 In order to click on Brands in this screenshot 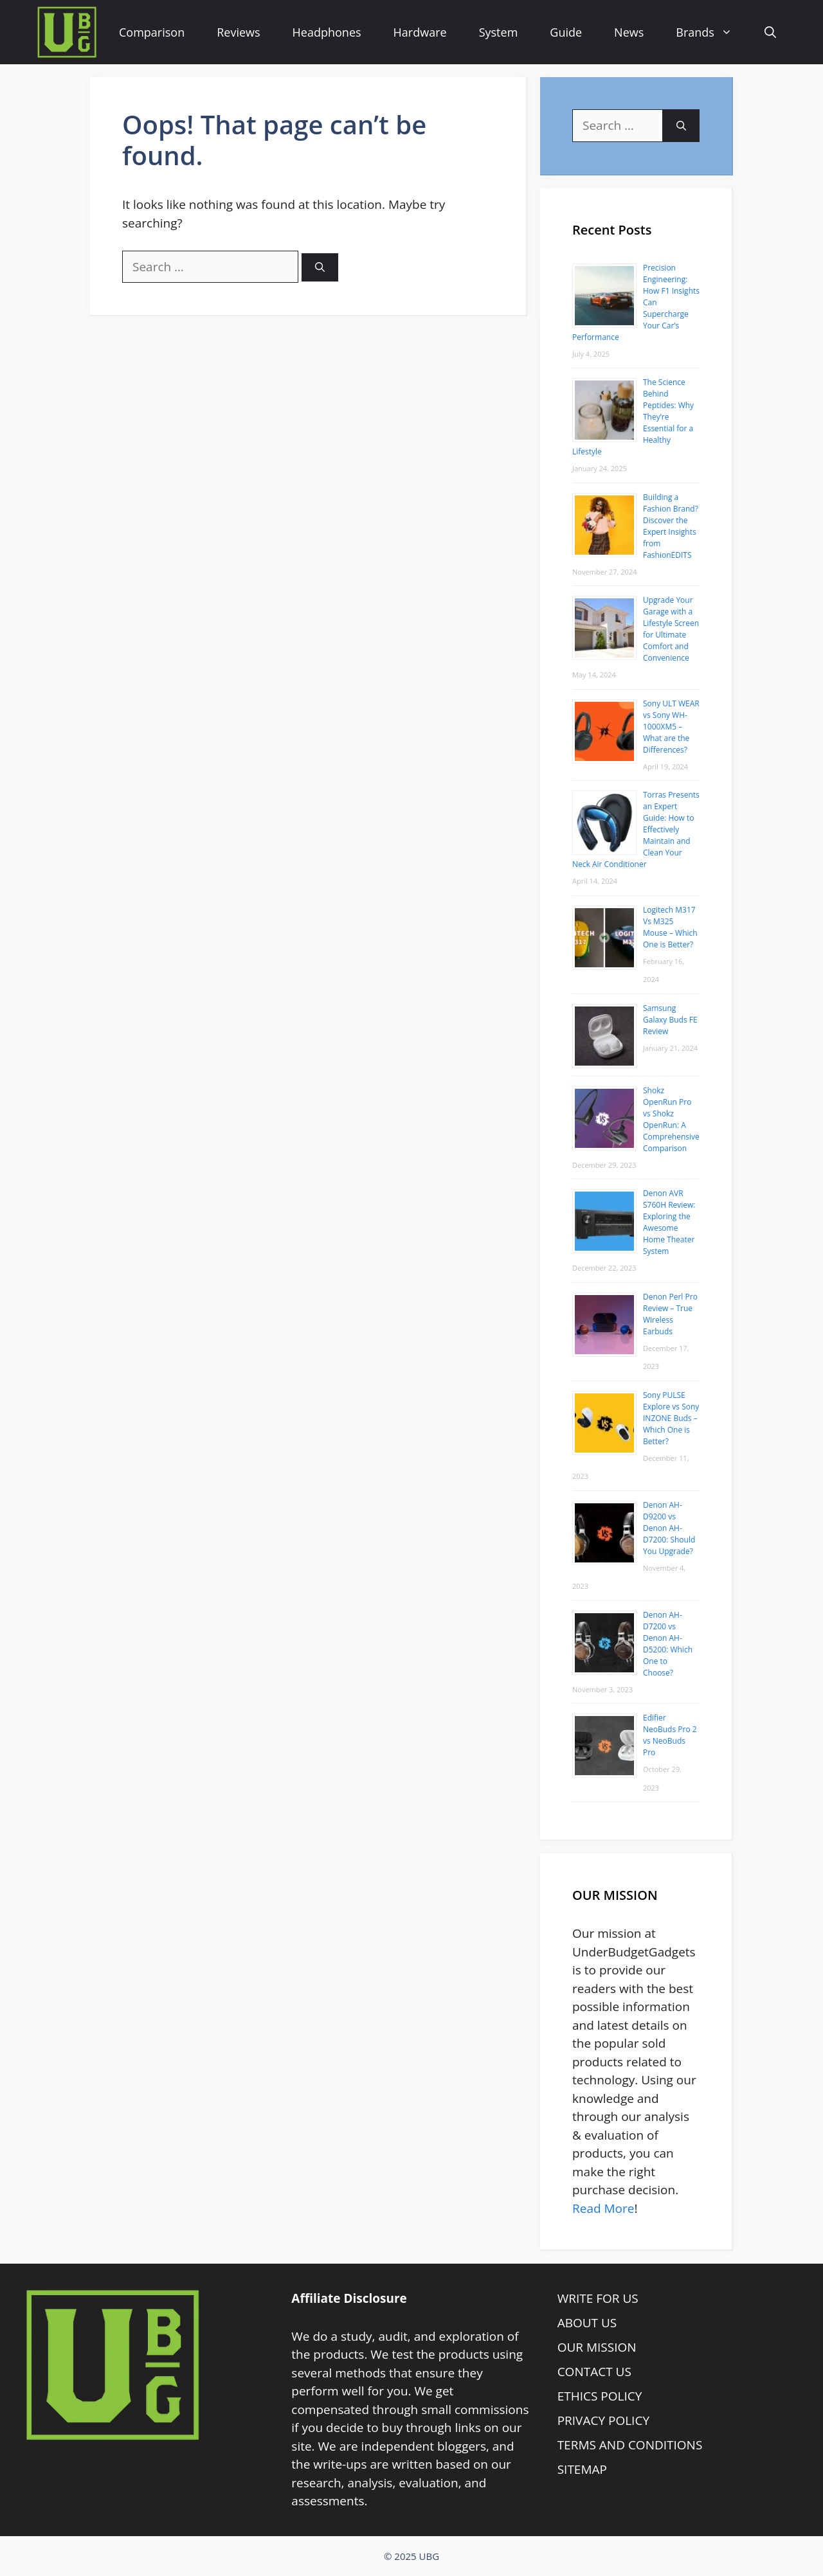, I will do `click(712, 32)`.